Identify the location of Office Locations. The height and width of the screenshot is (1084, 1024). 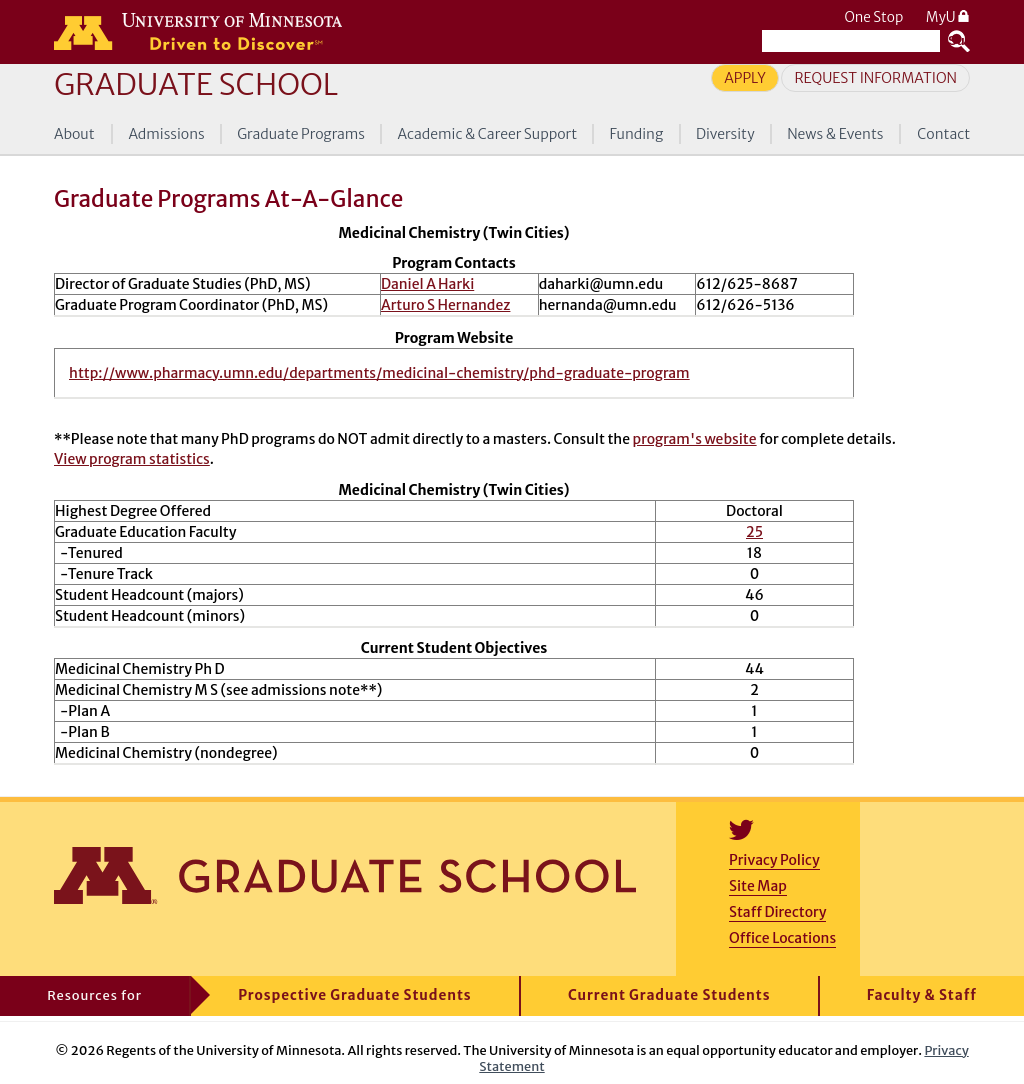
(782, 938).